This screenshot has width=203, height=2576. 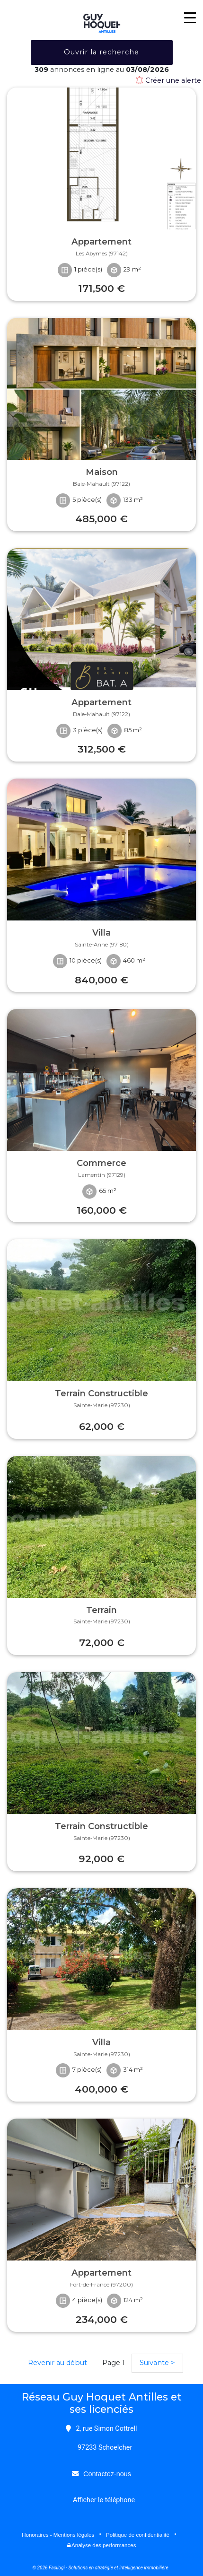 What do you see at coordinates (58, 2535) in the screenshot?
I see `Honoraires - Mentions légales` at bounding box center [58, 2535].